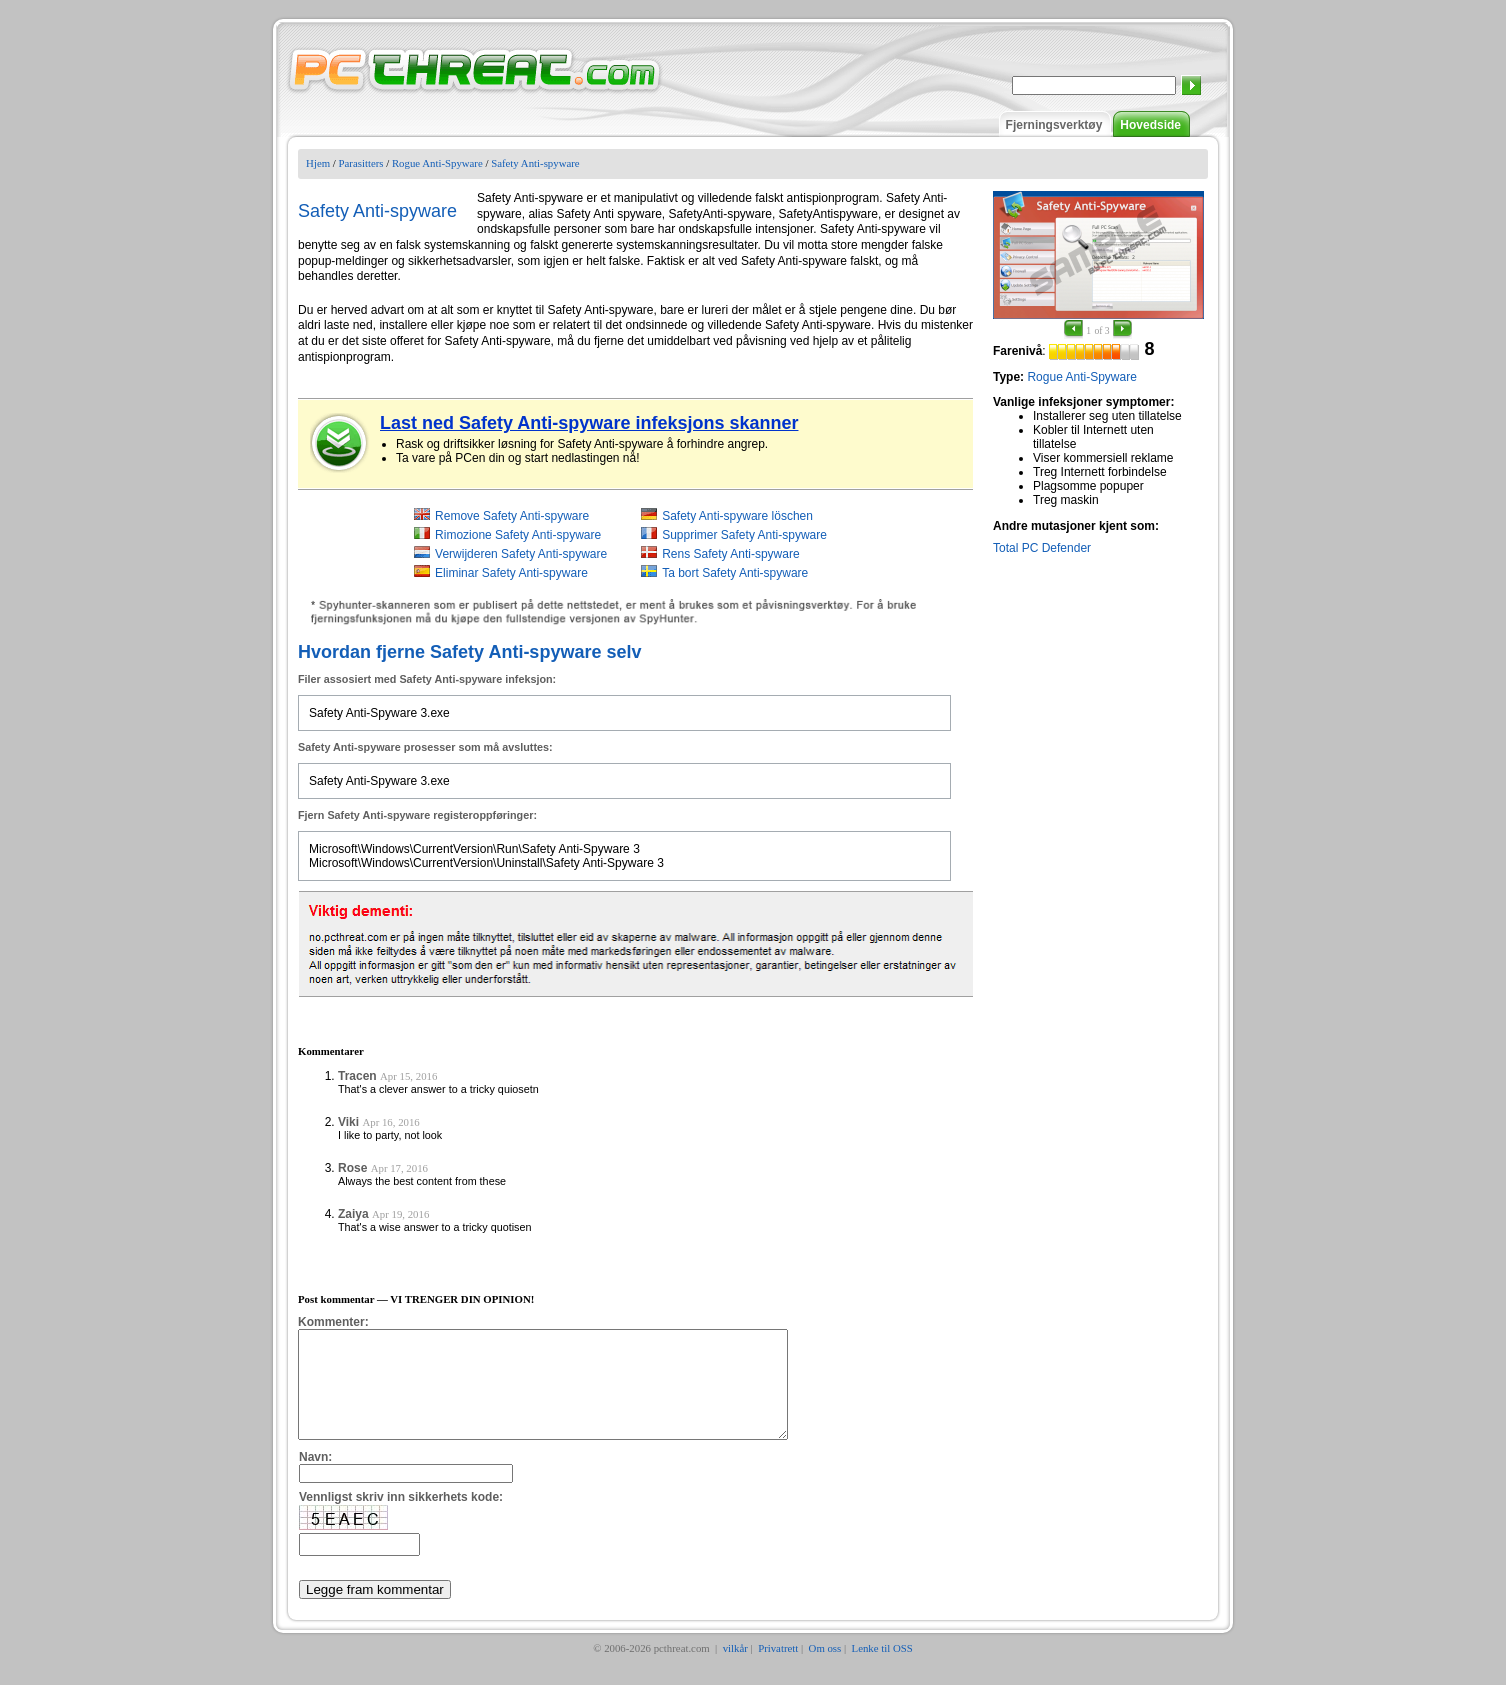 This screenshot has width=1506, height=1685. Describe the element at coordinates (535, 163) in the screenshot. I see `Safety Anti-spyware` at that location.